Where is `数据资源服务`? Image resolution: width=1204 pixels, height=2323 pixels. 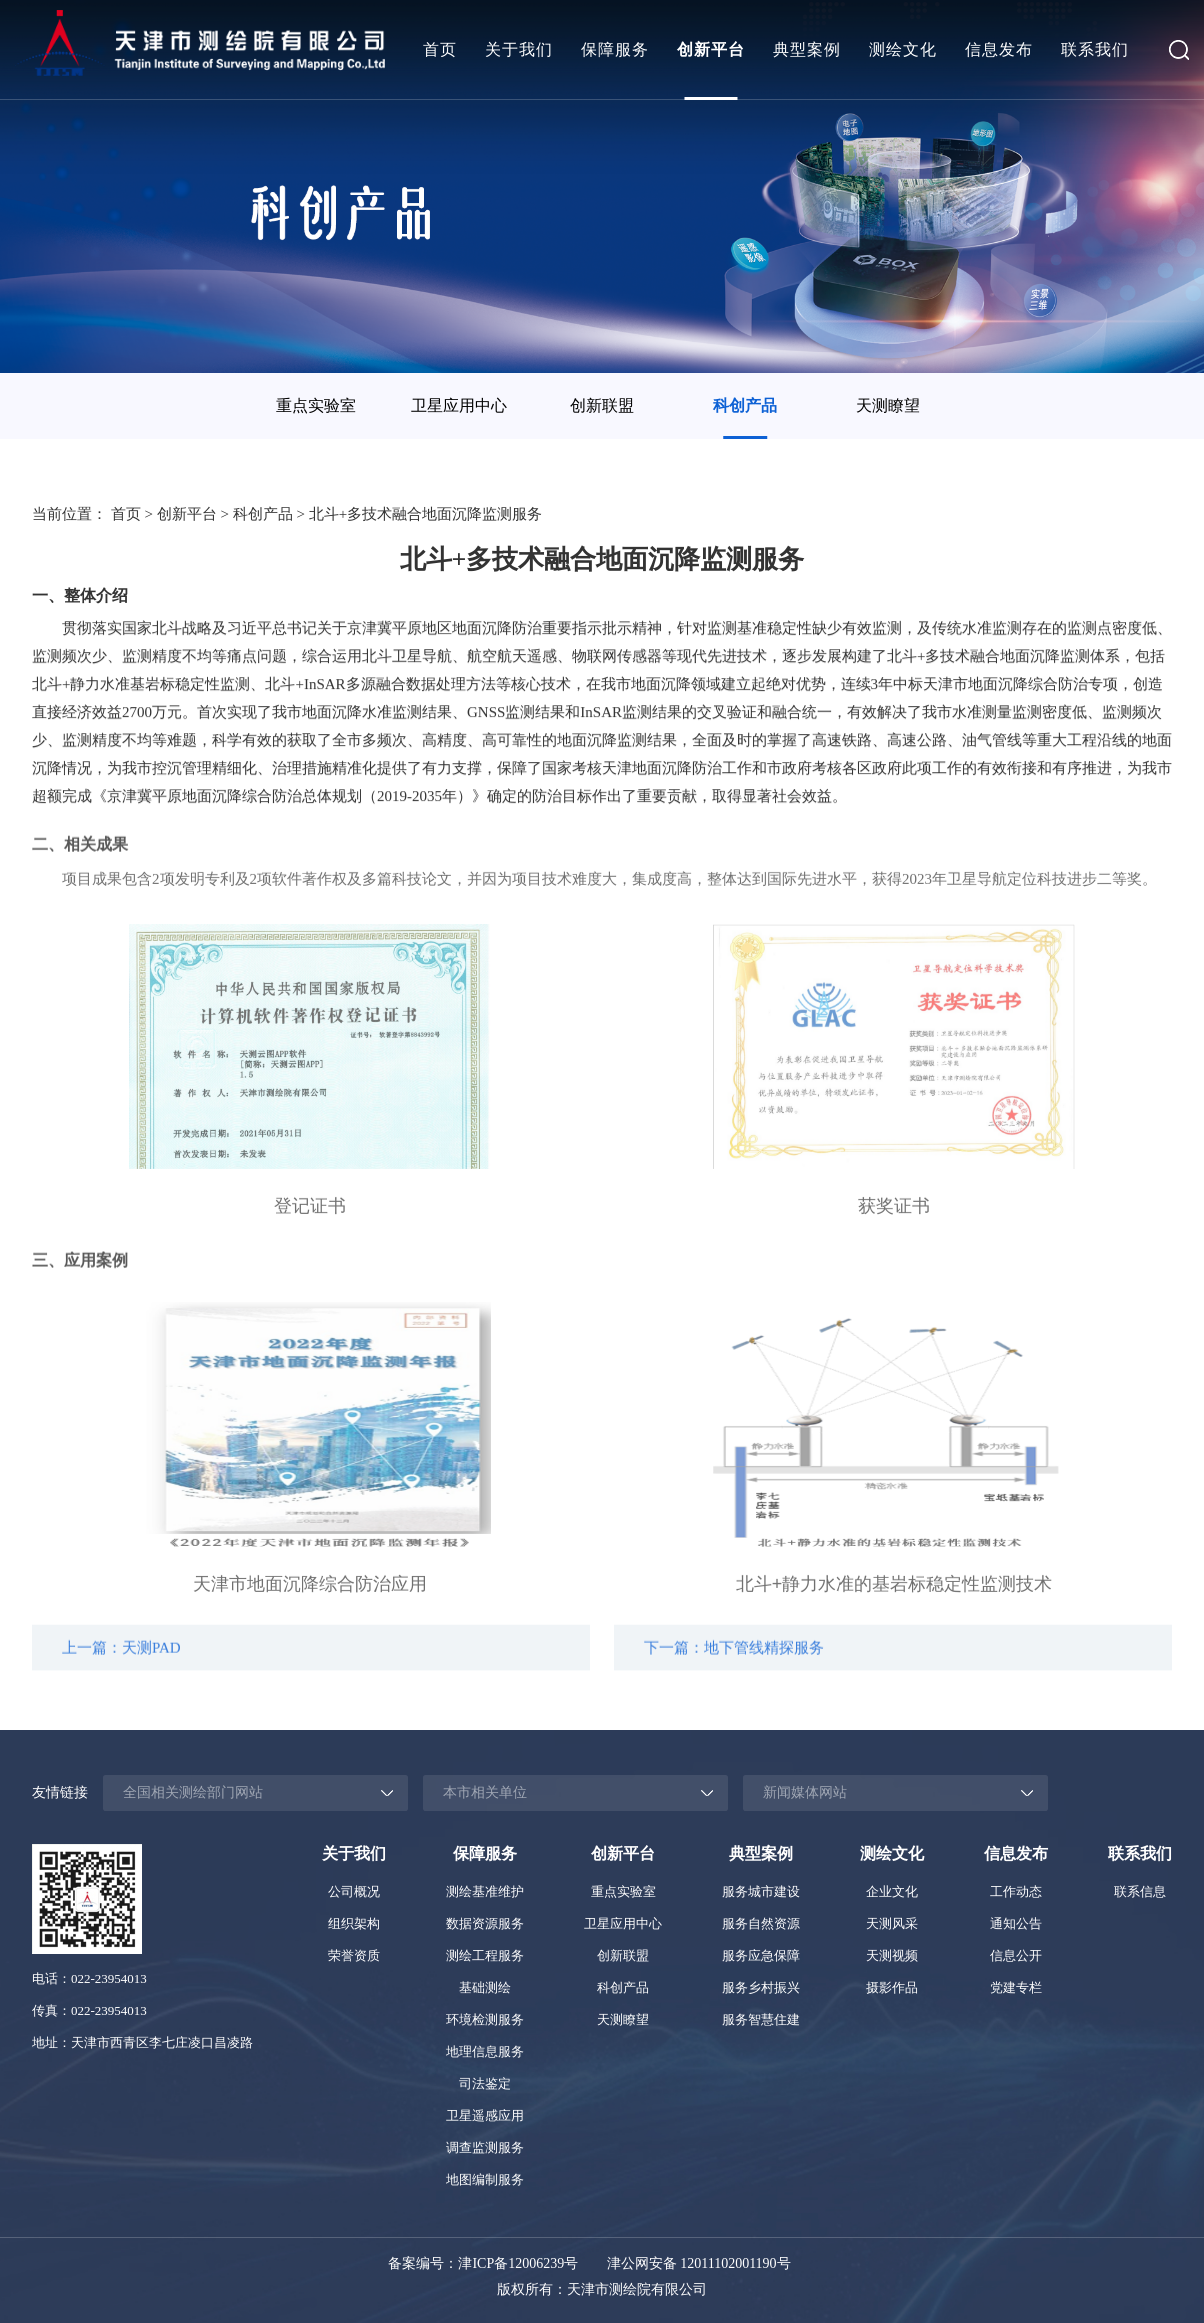 数据资源服务 is located at coordinates (485, 1923).